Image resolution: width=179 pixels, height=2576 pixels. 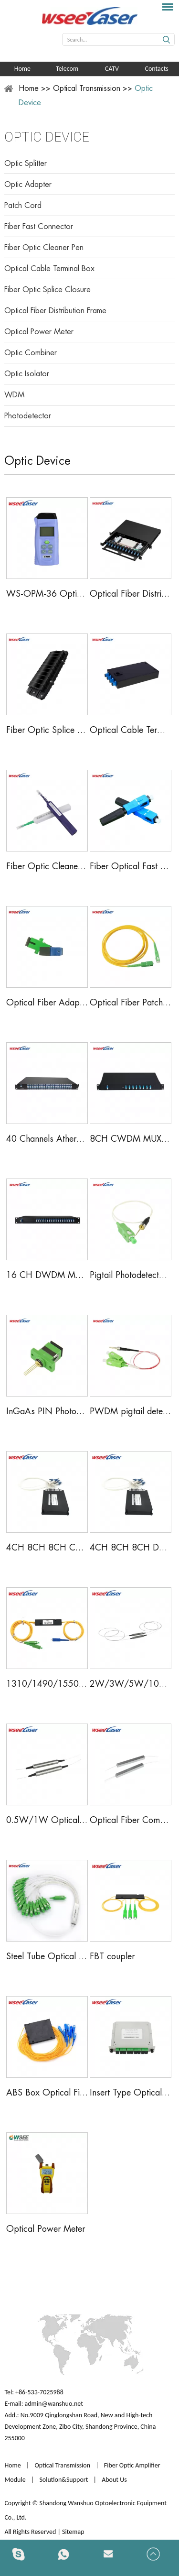 I want to click on 0.5W/1W Optical Isolator, so click(x=47, y=1820).